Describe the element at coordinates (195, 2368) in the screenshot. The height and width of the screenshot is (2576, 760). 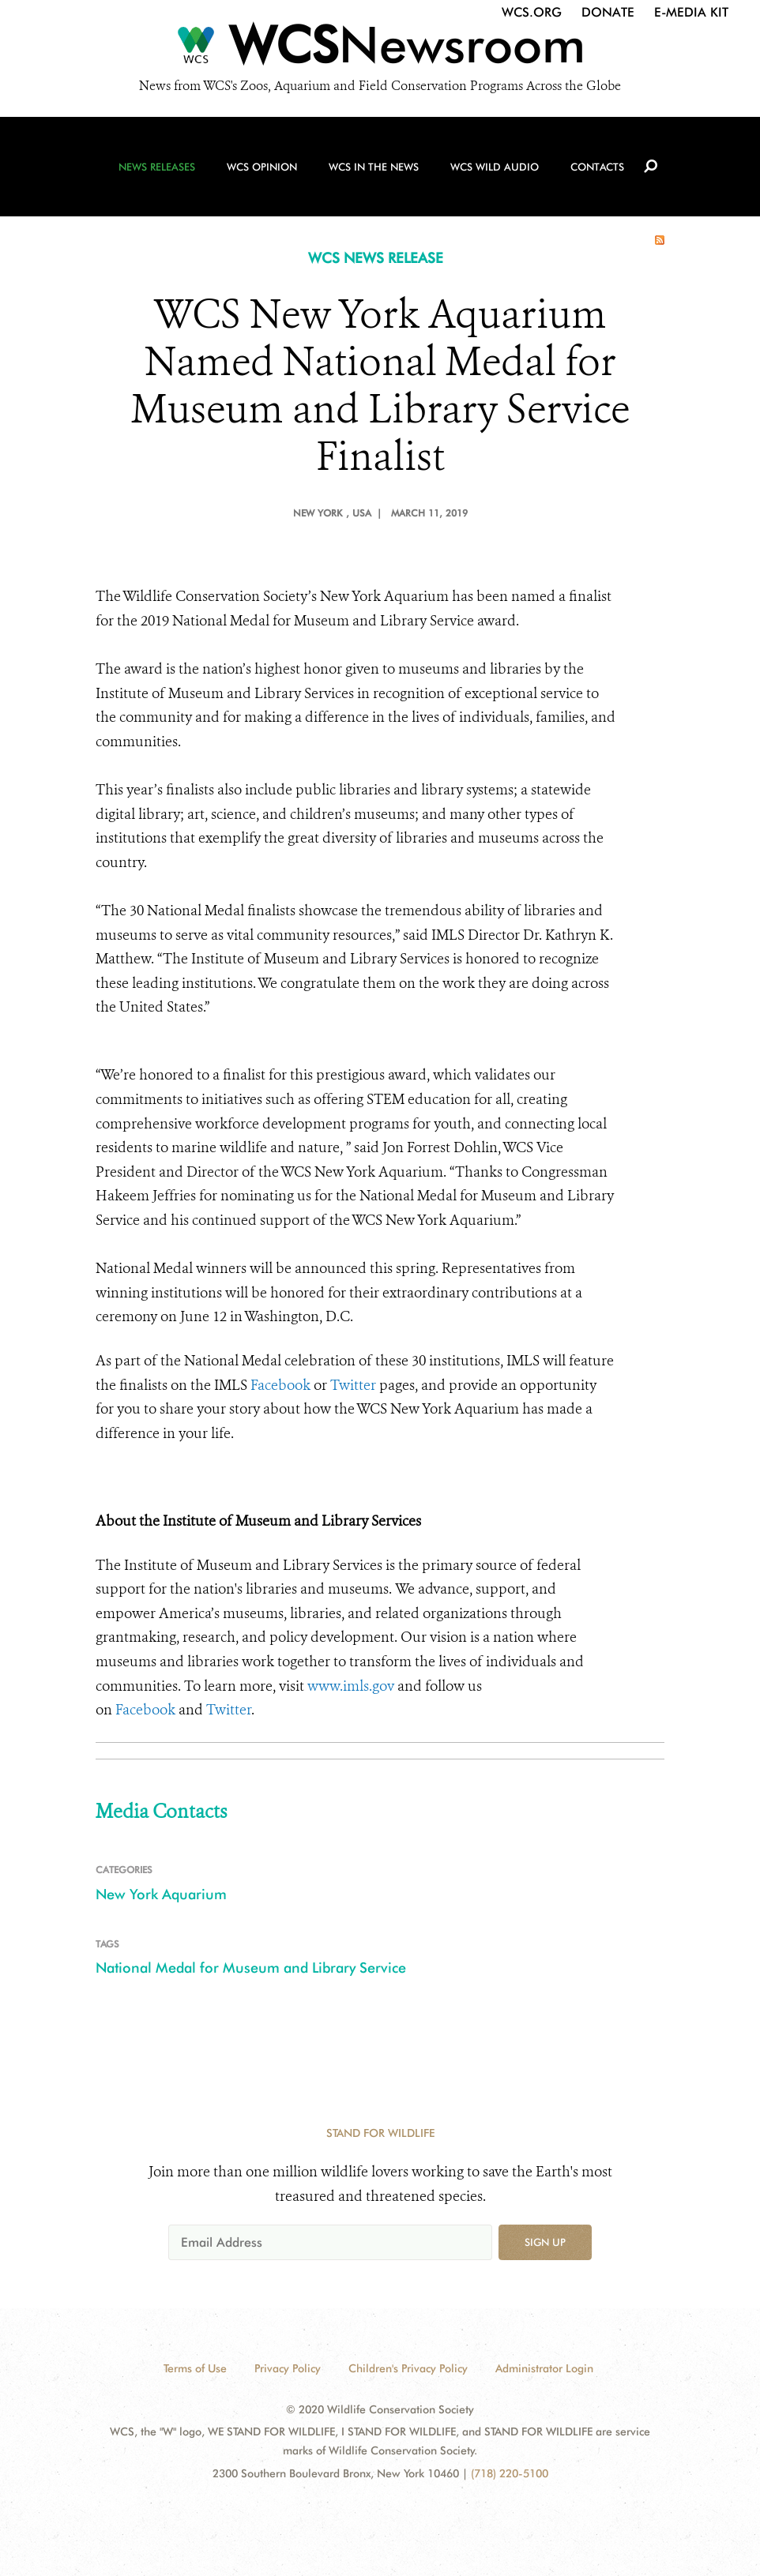
I see `Terms of Use` at that location.